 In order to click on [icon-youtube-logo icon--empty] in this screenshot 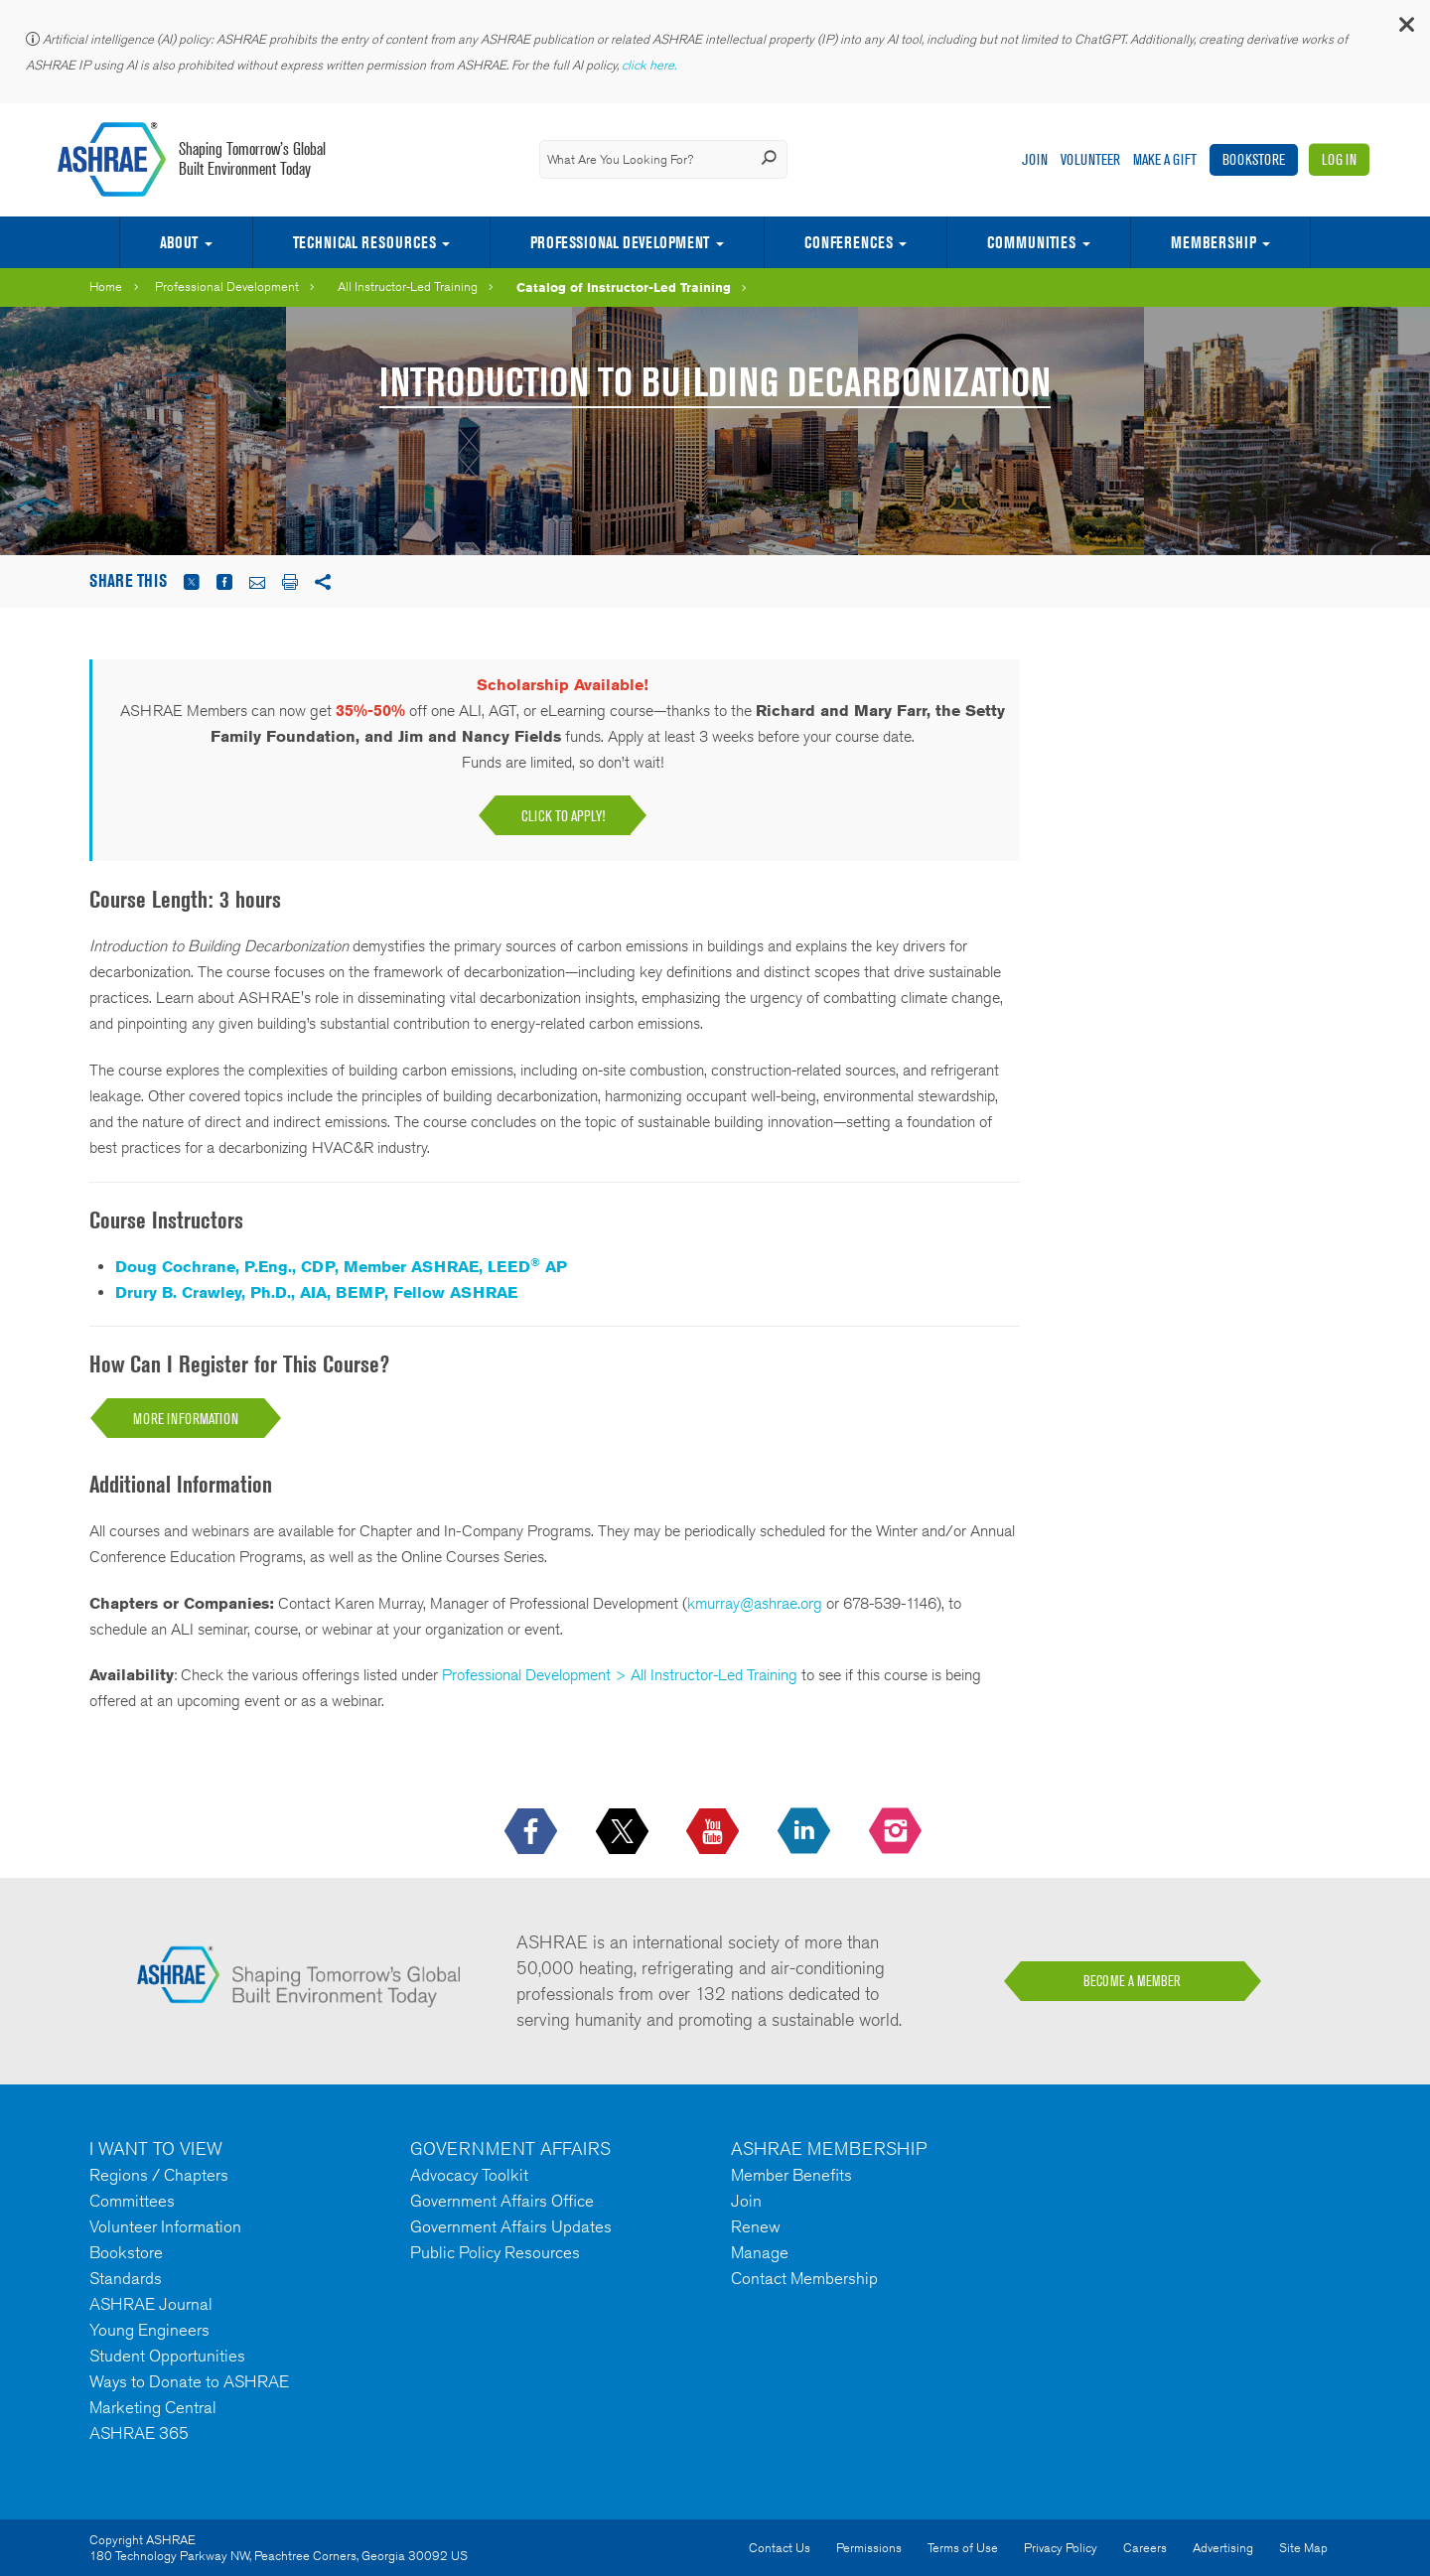, I will do `click(714, 1832)`.